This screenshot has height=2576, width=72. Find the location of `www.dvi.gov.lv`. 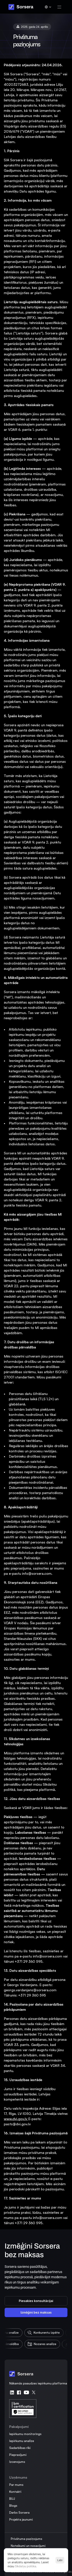

www.dvi.gov.lv is located at coordinates (16, 2119).